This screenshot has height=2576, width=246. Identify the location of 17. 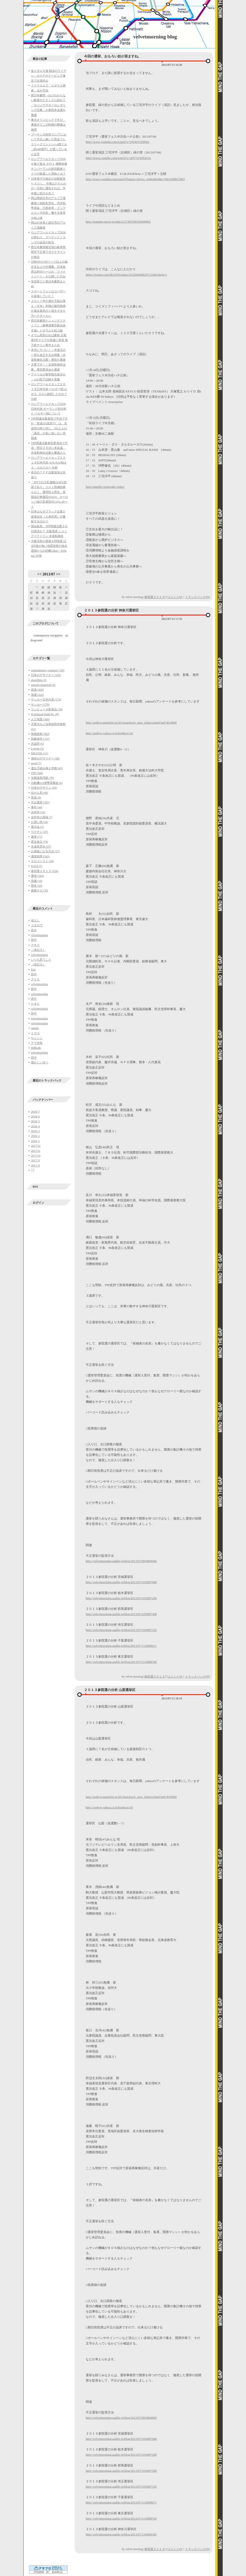
(49, 597).